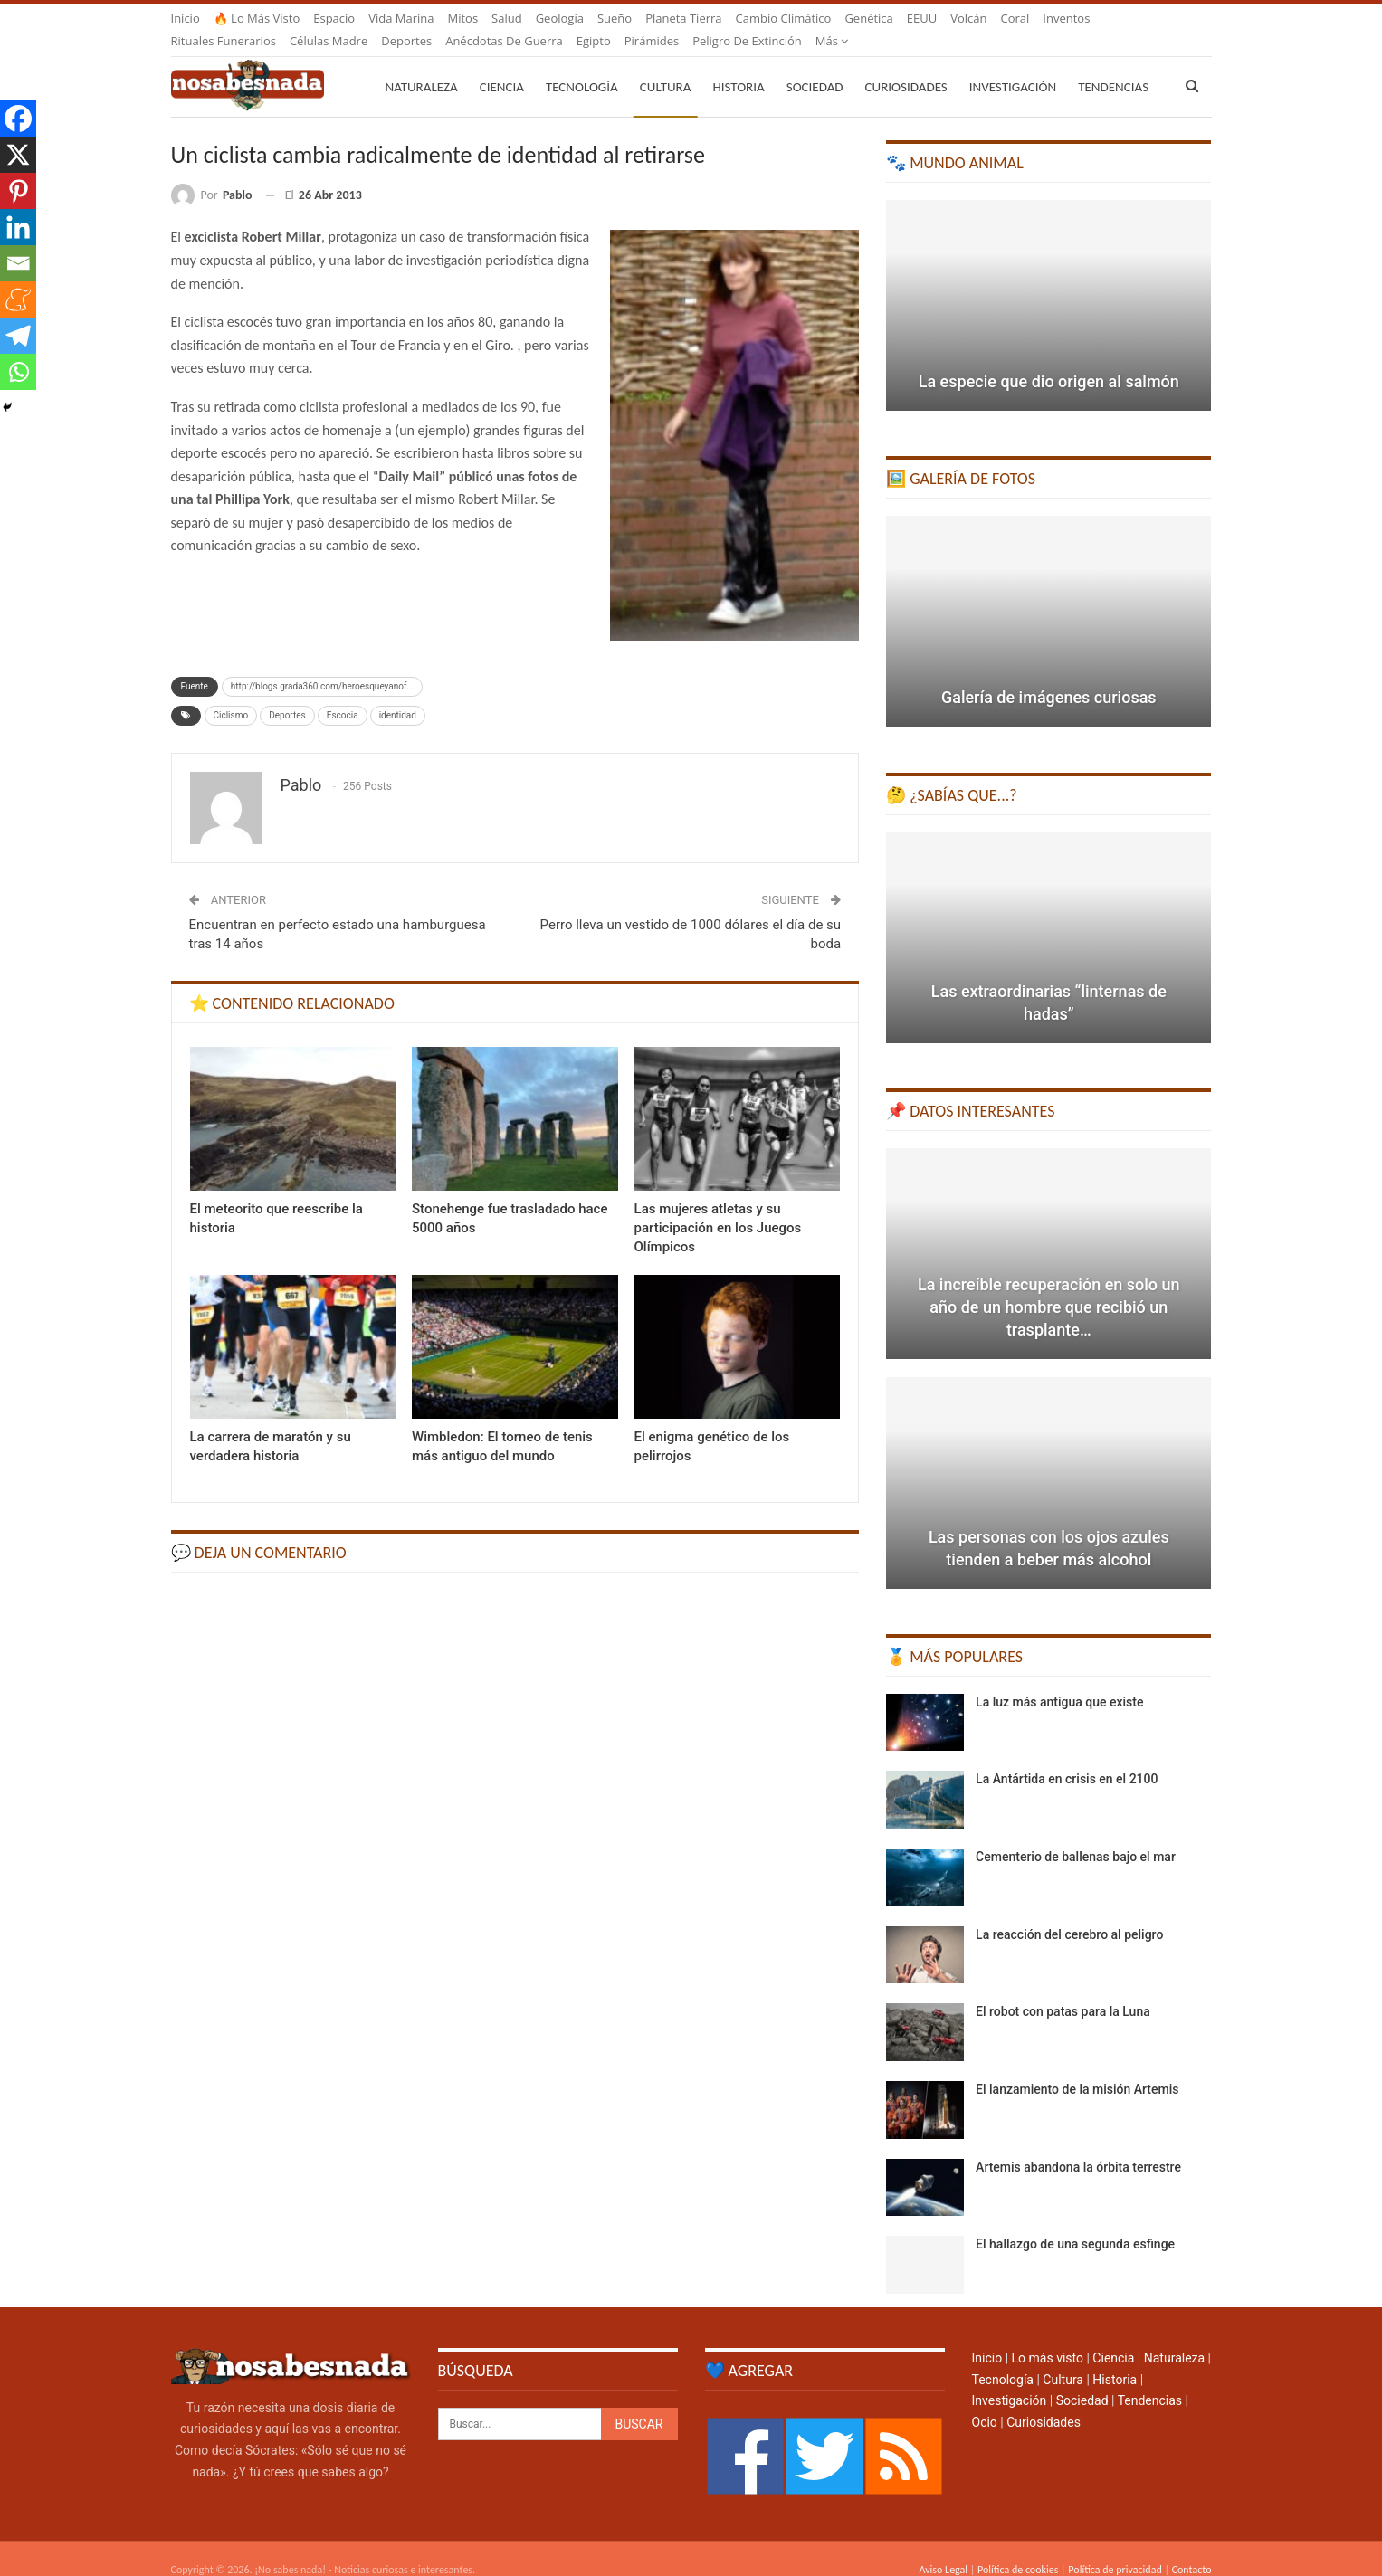 This screenshot has width=1382, height=2576. Describe the element at coordinates (1012, 65) in the screenshot. I see `Investigación` at that location.